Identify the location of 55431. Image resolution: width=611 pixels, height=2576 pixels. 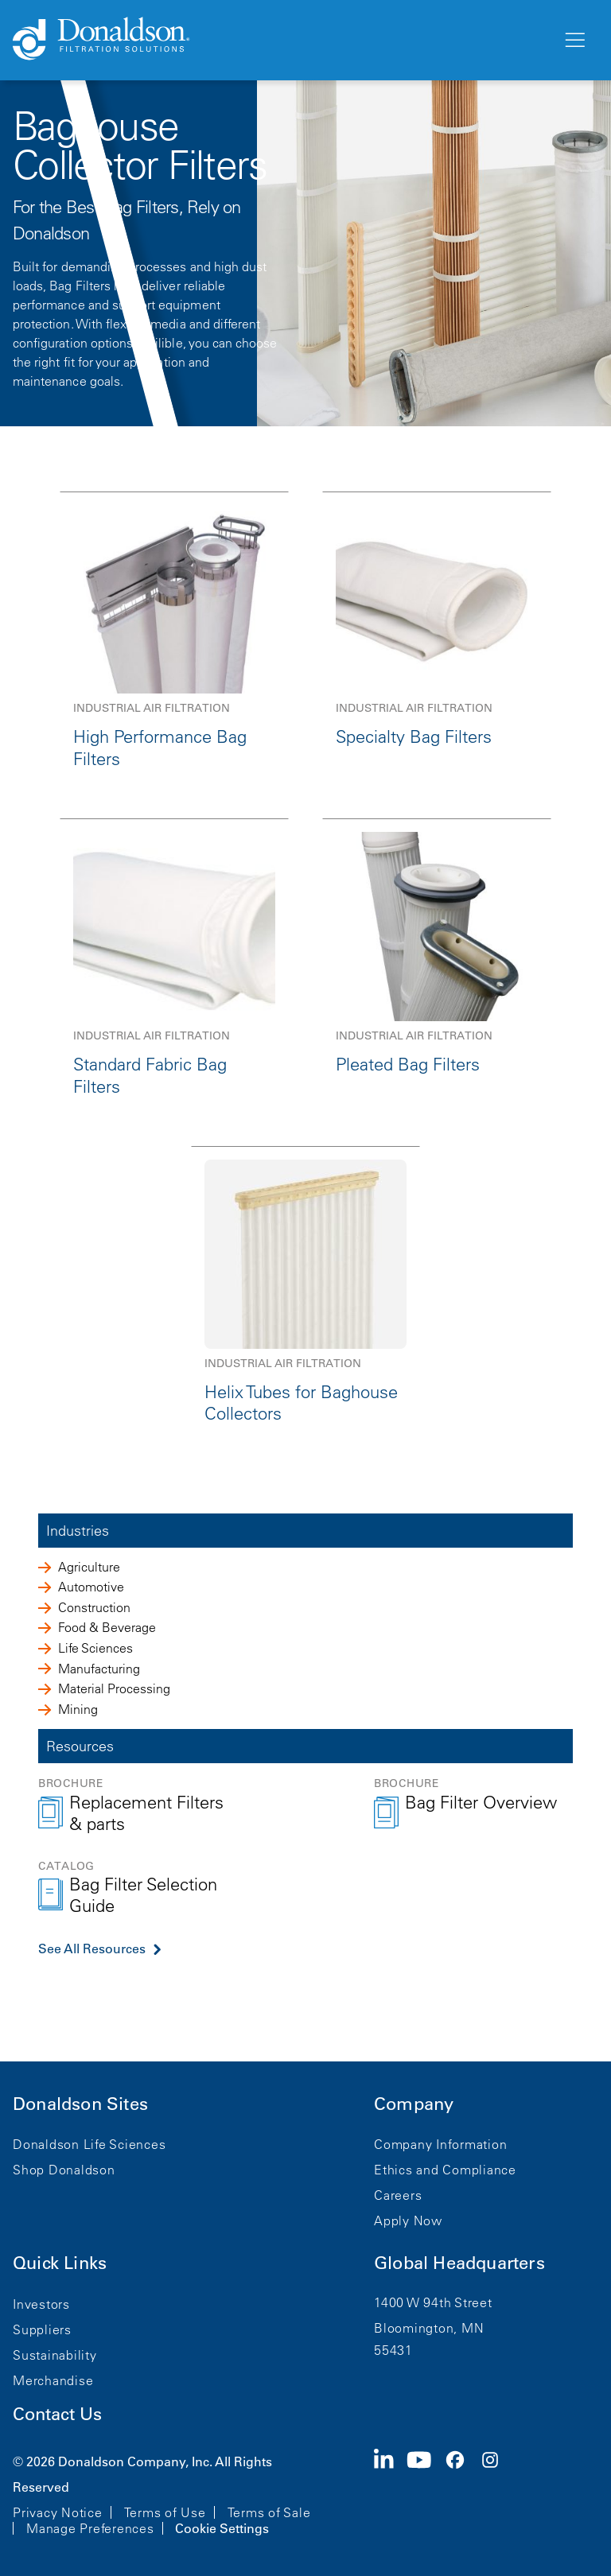
(393, 2350).